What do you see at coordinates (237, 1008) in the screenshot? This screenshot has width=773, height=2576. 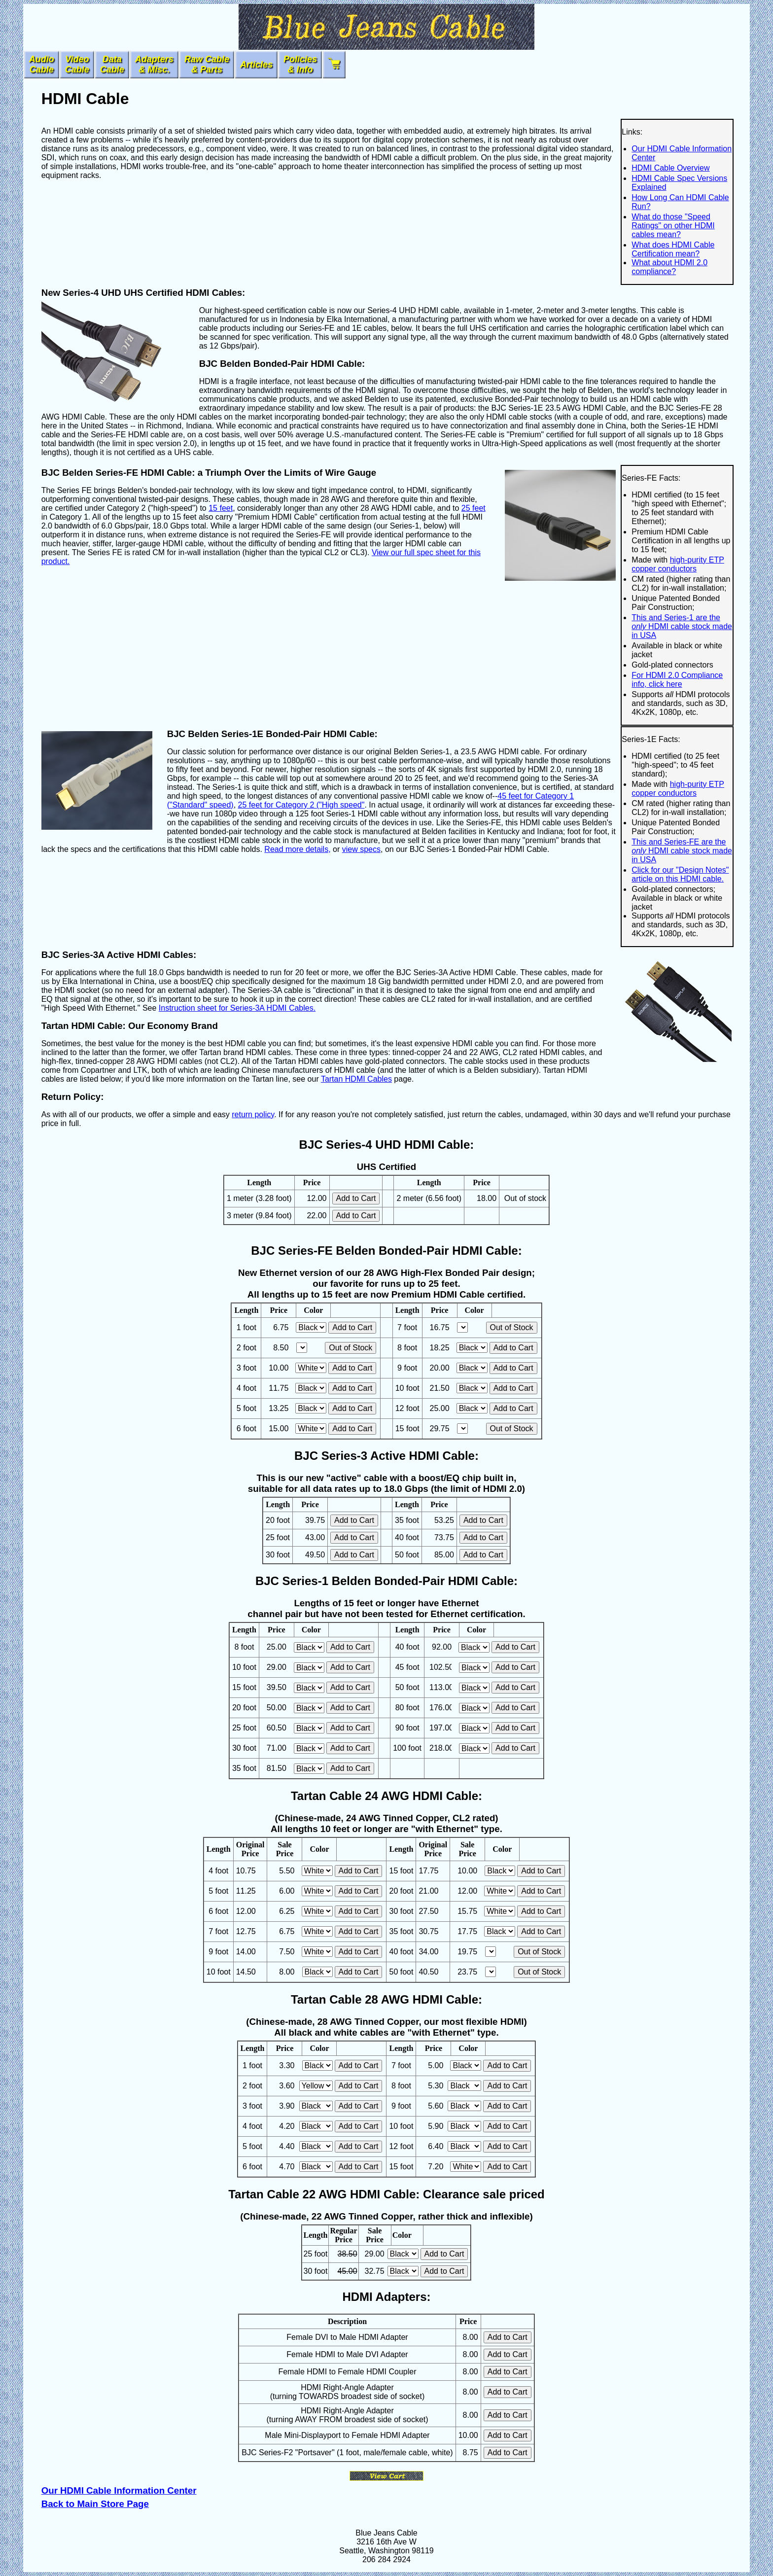 I see `Instruction sheet for Series-3A HDMI Cables.` at bounding box center [237, 1008].